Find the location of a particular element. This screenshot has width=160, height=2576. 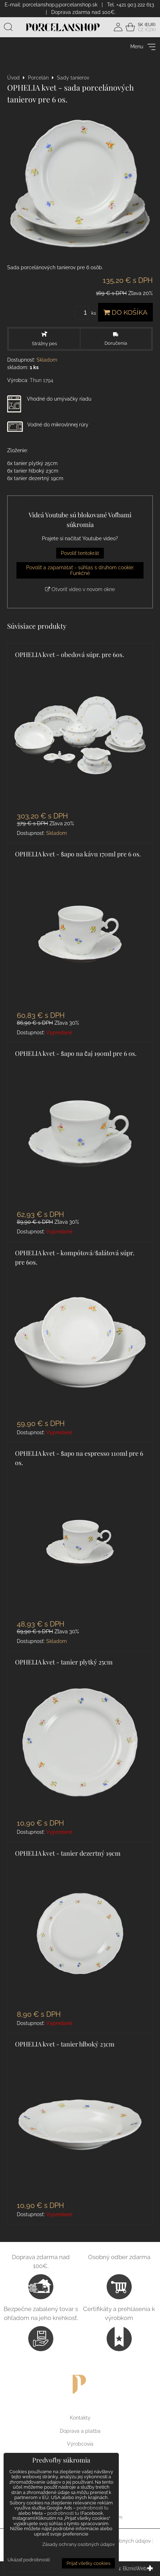

OPHELIA kvet - šapo na čaj 190ml pre 6 os. is located at coordinates (75, 1053).